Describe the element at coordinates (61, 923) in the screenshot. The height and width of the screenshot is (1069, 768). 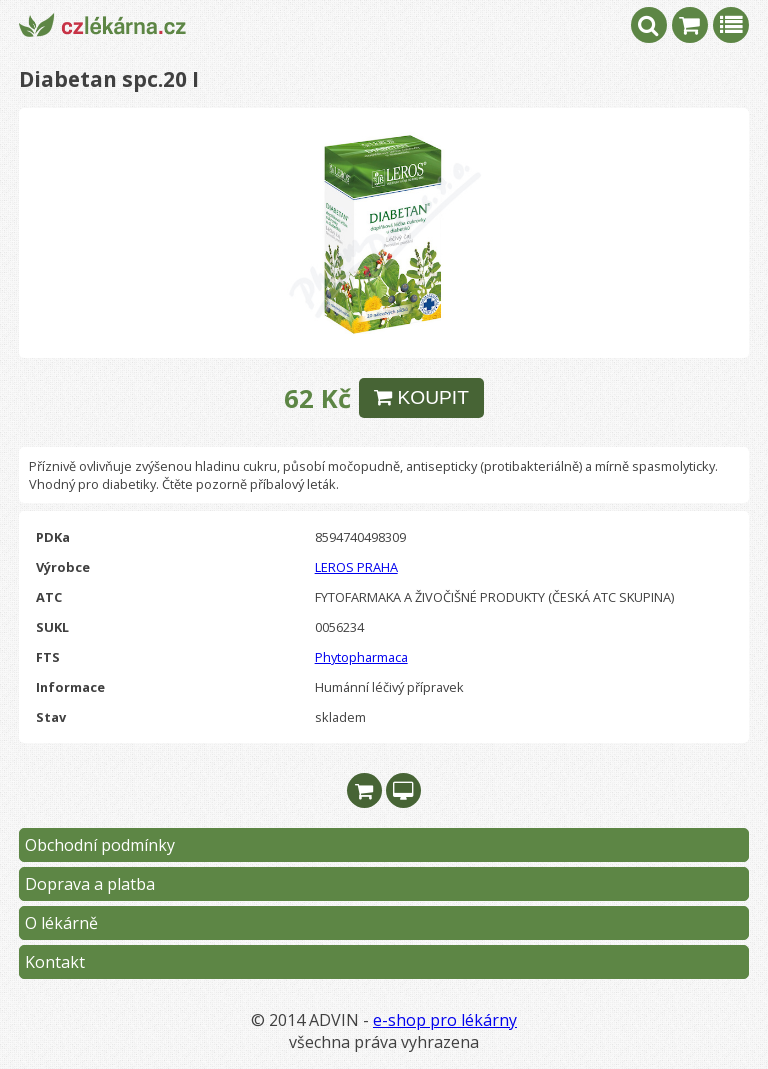
I see `O lékárně` at that location.